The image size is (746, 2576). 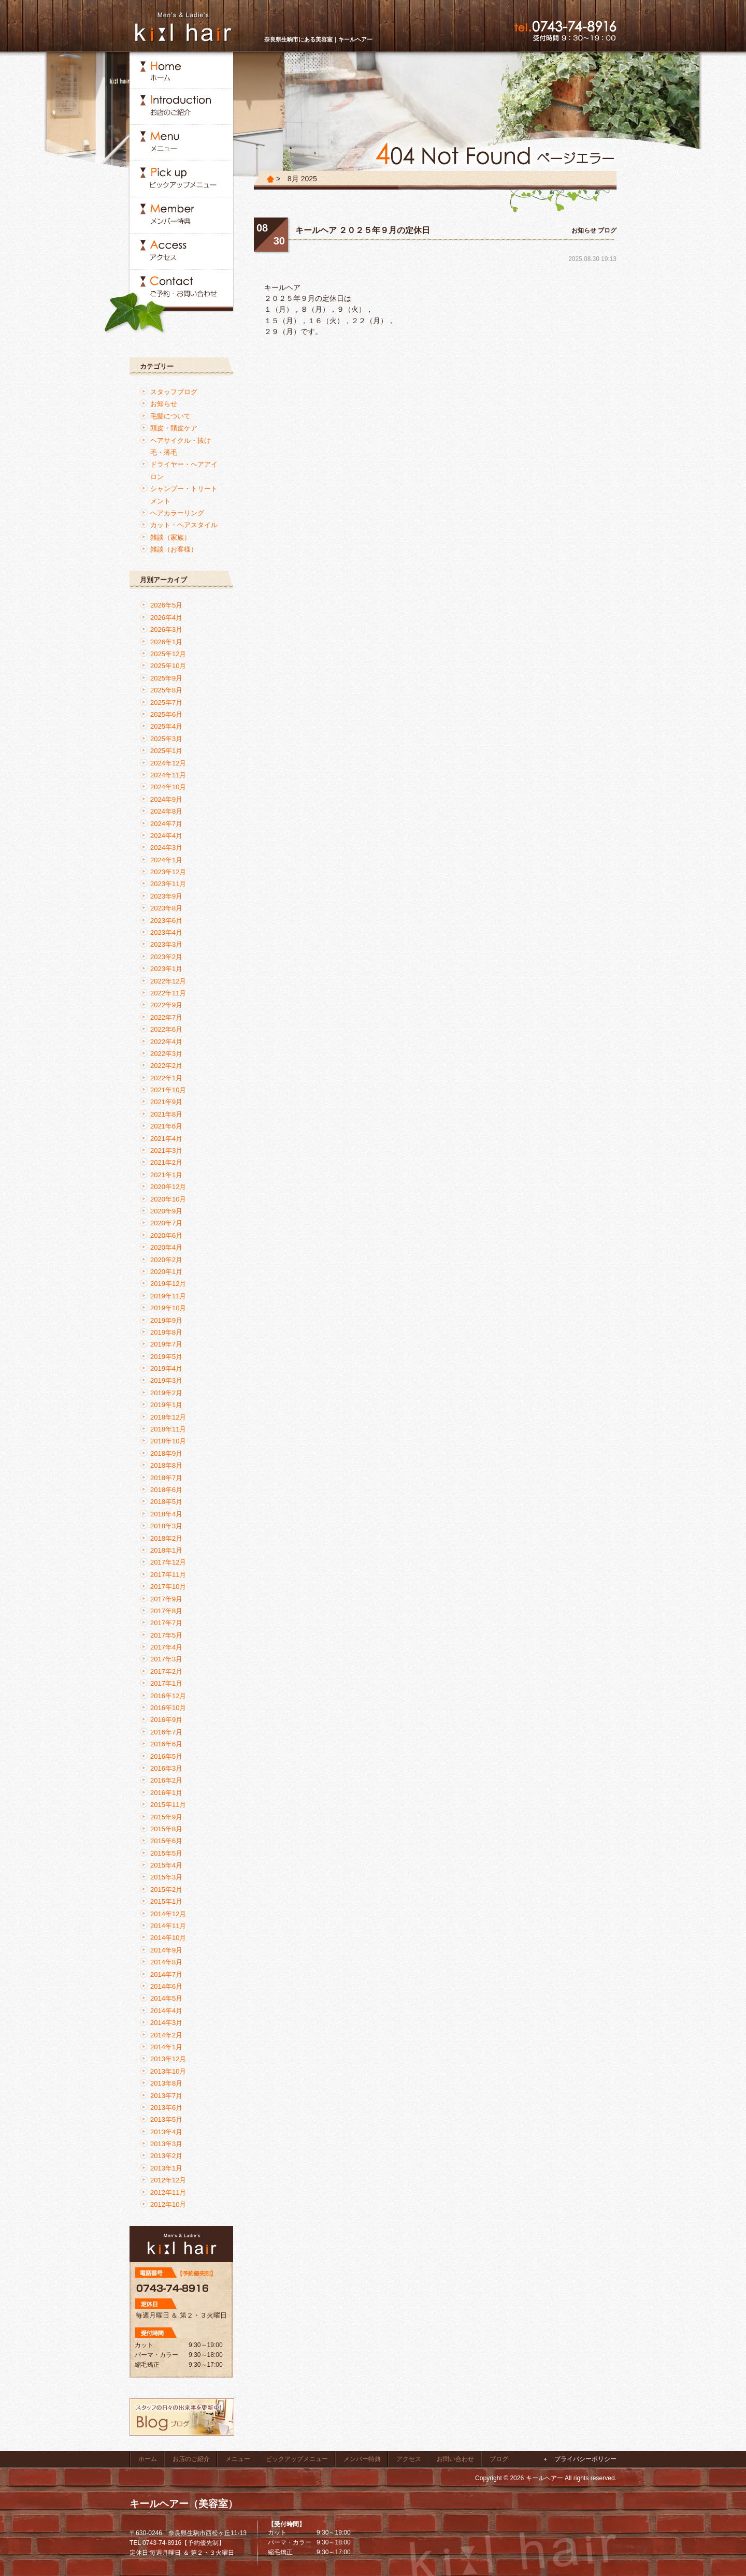 I want to click on 2022年12月, so click(x=168, y=981).